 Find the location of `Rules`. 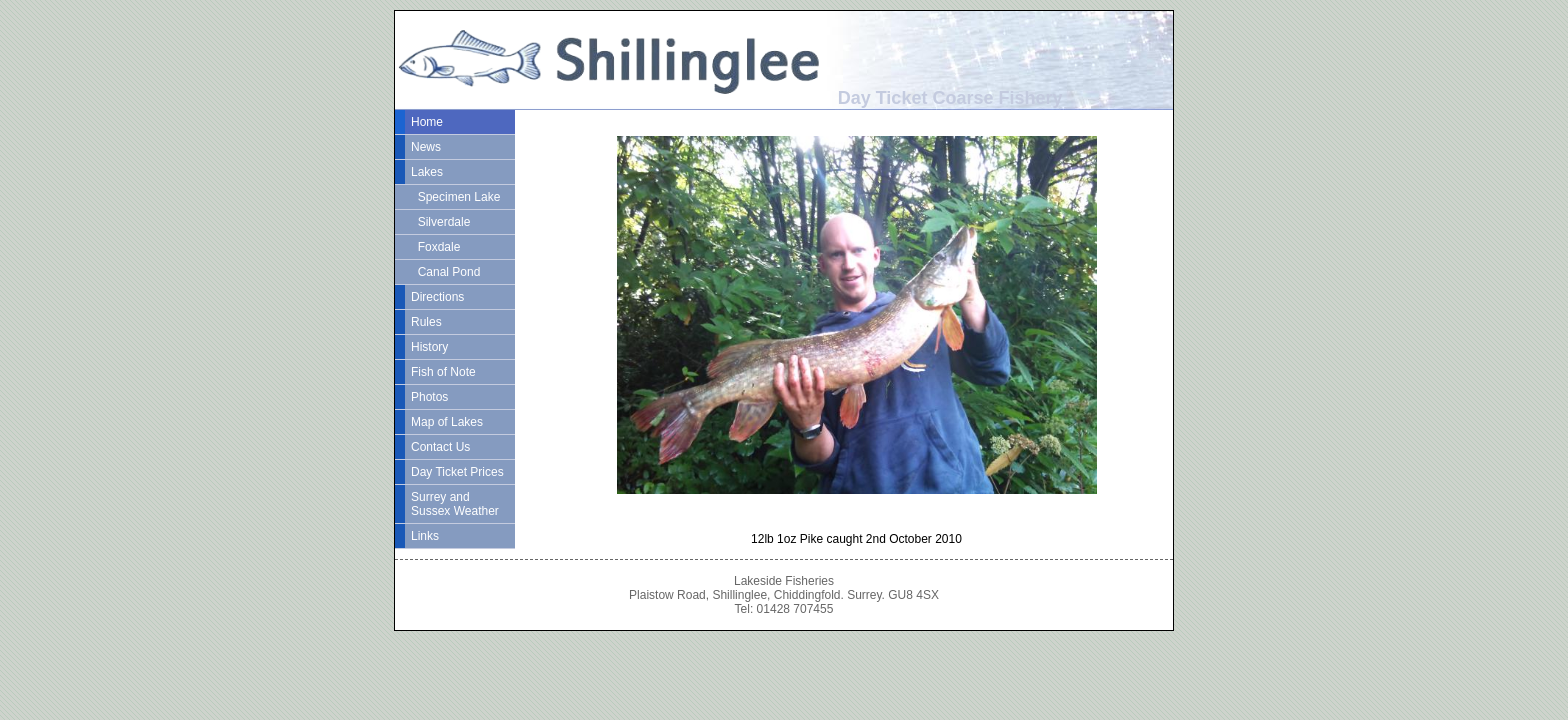

Rules is located at coordinates (426, 322).